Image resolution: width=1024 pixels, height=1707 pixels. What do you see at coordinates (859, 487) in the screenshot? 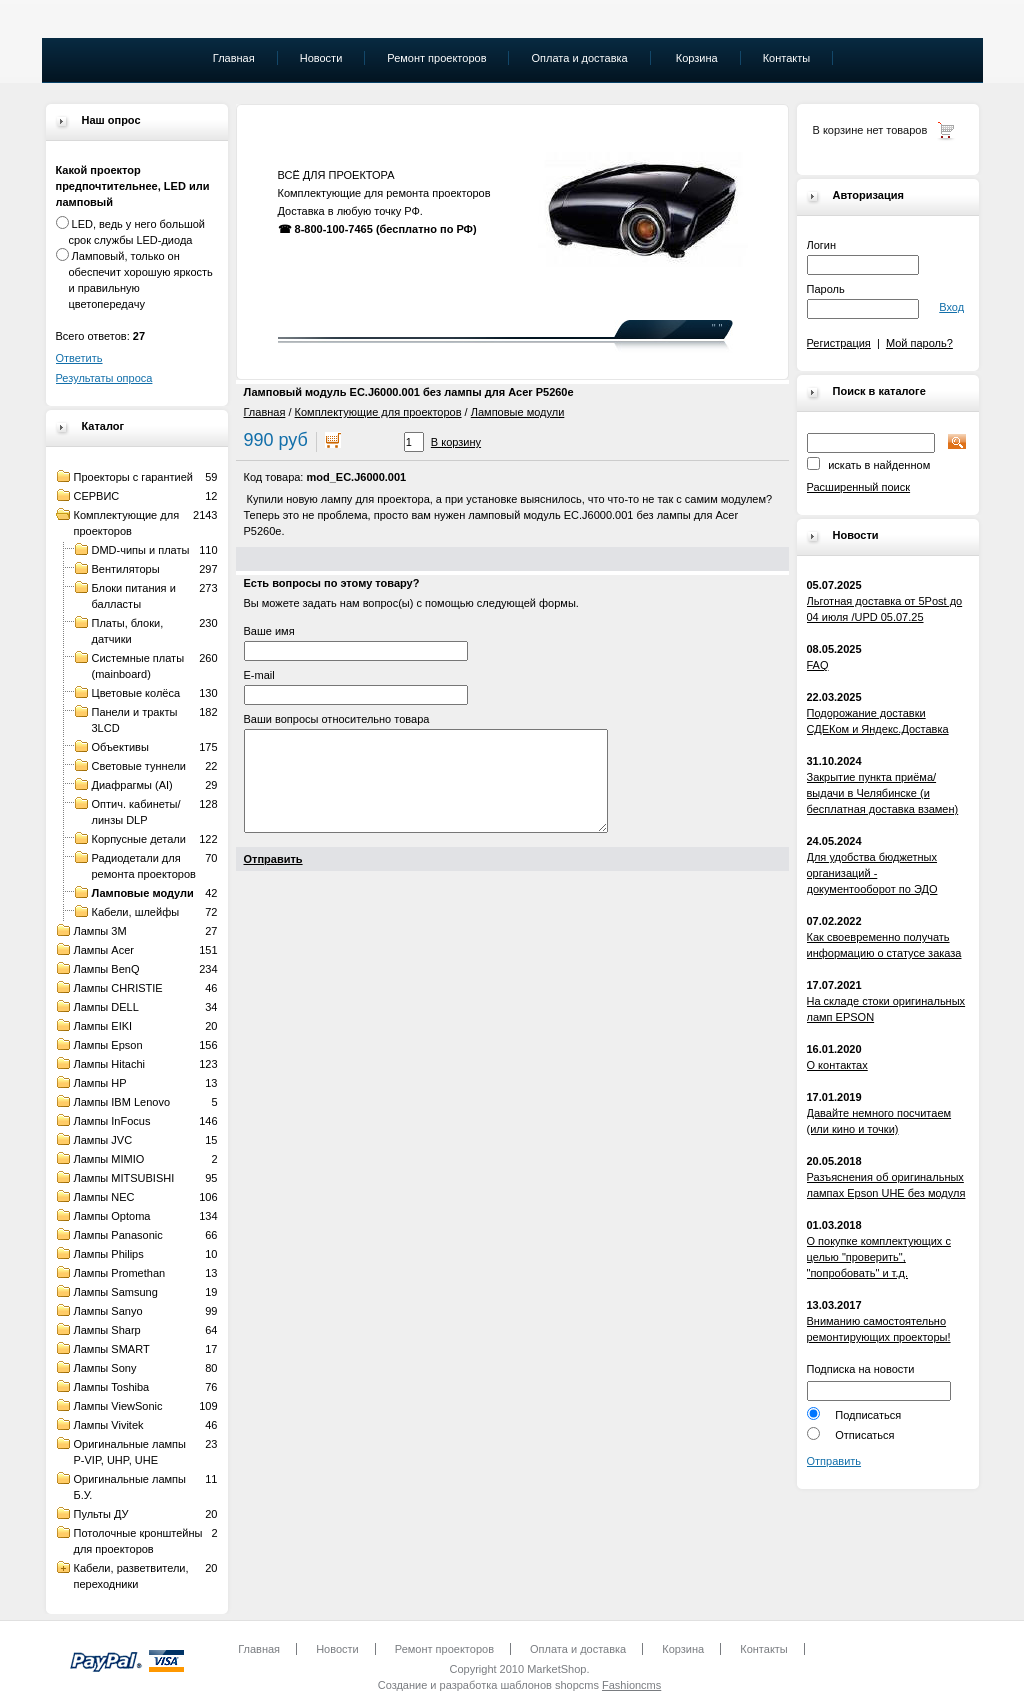
I see `Расширенный поиск` at bounding box center [859, 487].